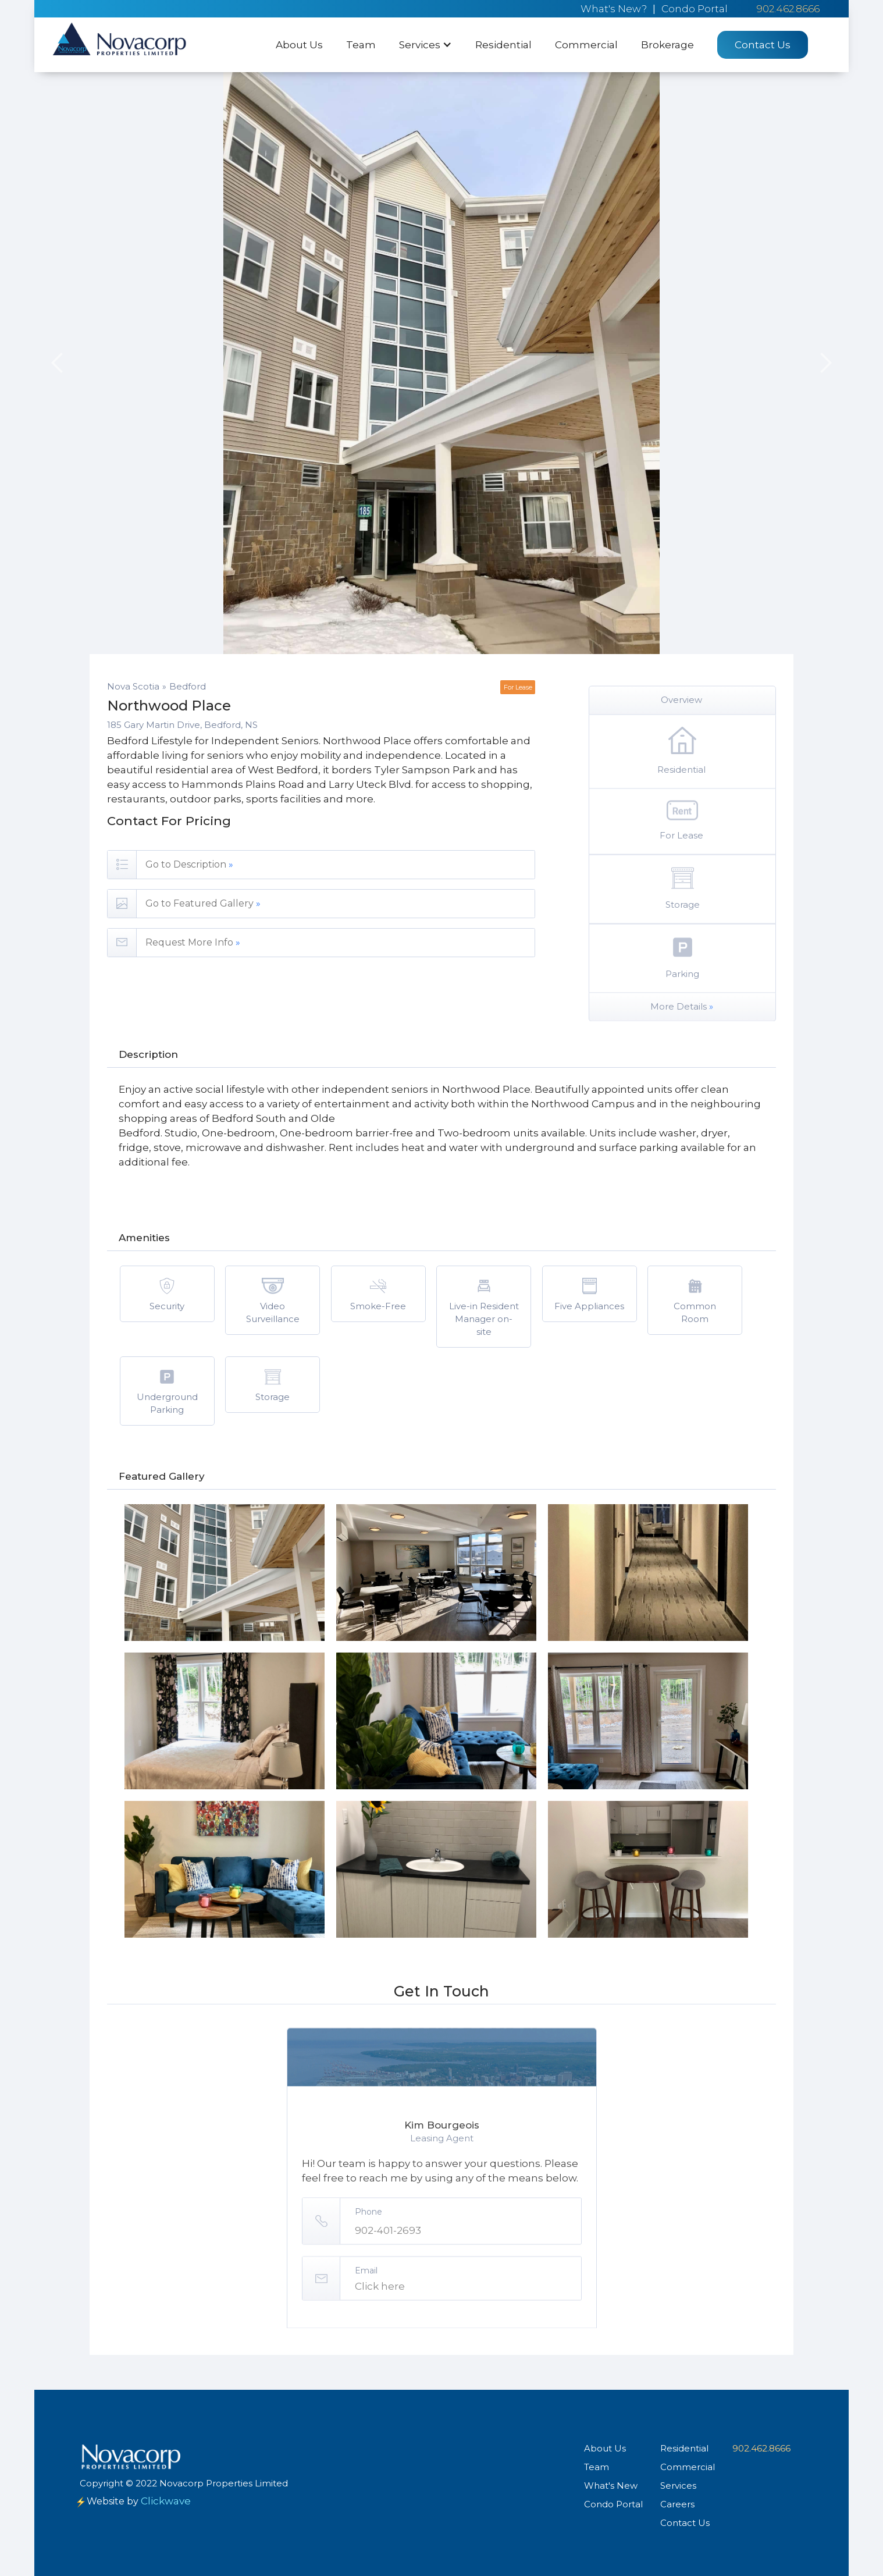  What do you see at coordinates (425, 44) in the screenshot?
I see `[button]` at bounding box center [425, 44].